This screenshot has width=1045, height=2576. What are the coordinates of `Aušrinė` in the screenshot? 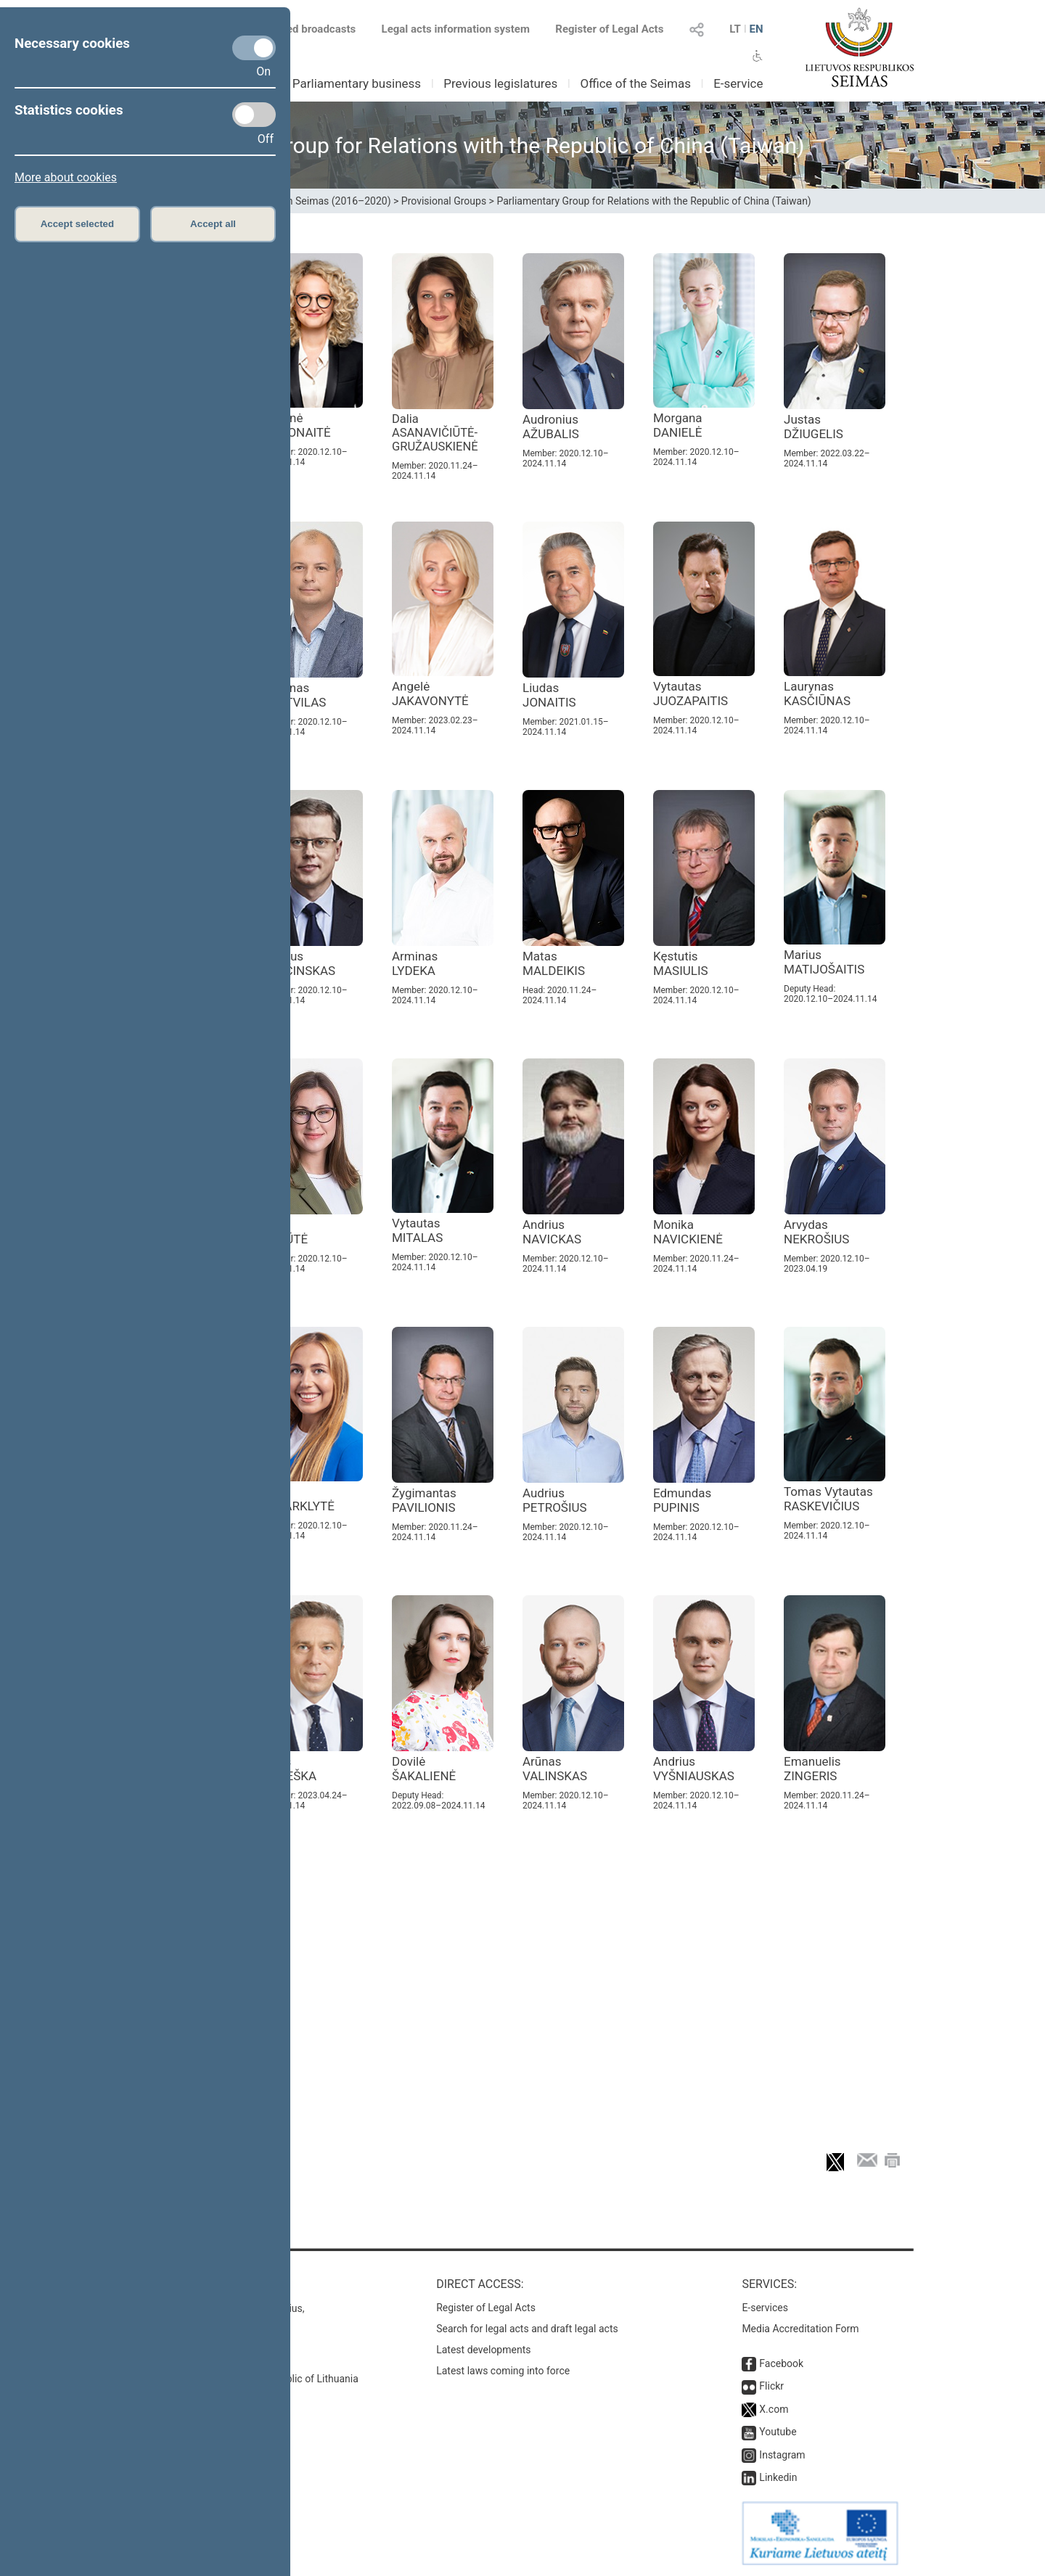 It's located at (296, 425).